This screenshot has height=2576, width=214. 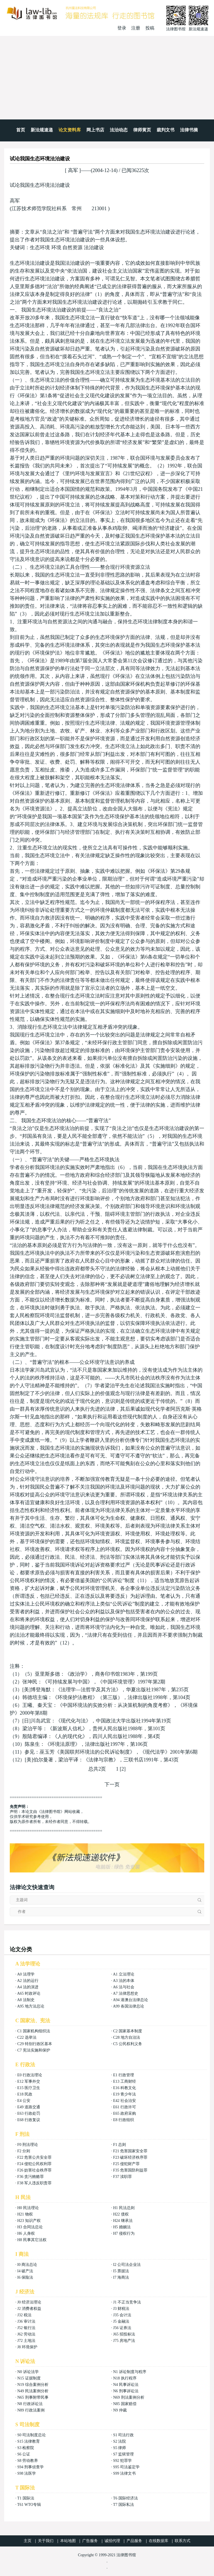 What do you see at coordinates (29, 2075) in the screenshot?
I see `E0 行政法理论` at bounding box center [29, 2075].